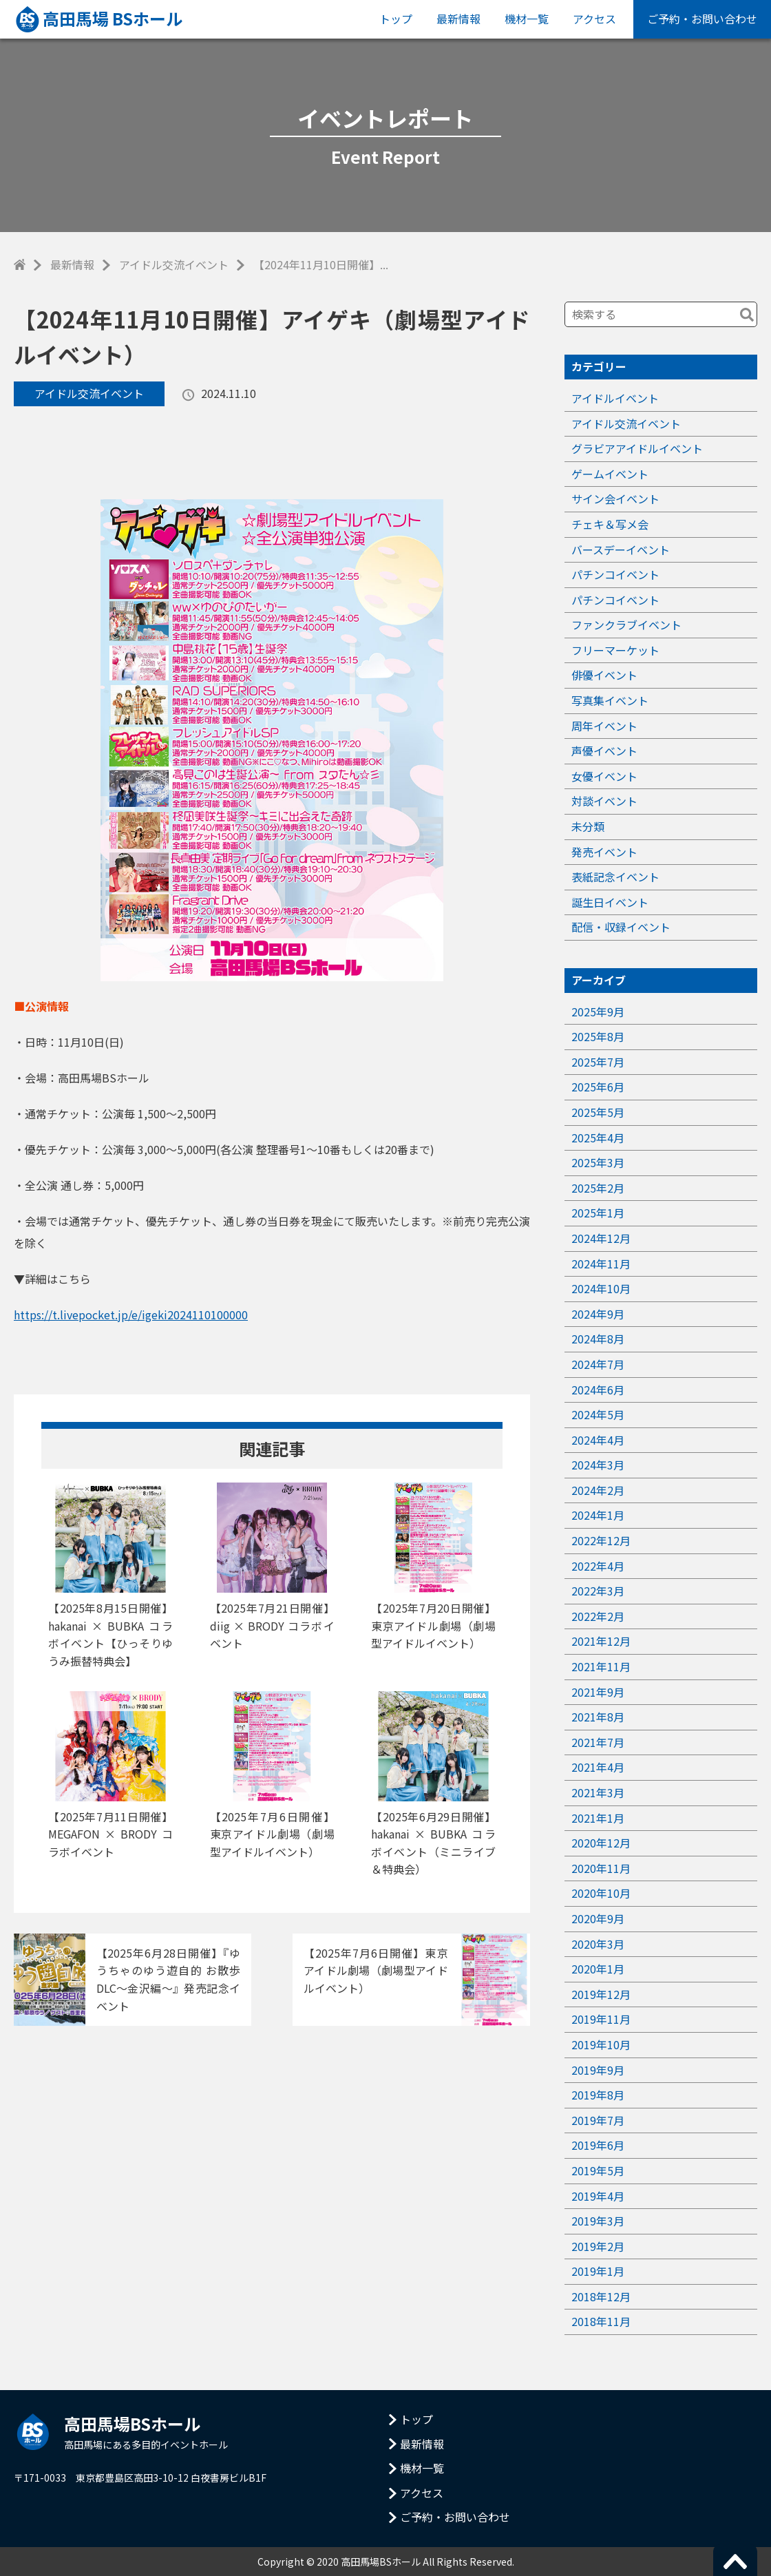 Image resolution: width=771 pixels, height=2576 pixels. What do you see at coordinates (597, 1818) in the screenshot?
I see `2021年1月` at bounding box center [597, 1818].